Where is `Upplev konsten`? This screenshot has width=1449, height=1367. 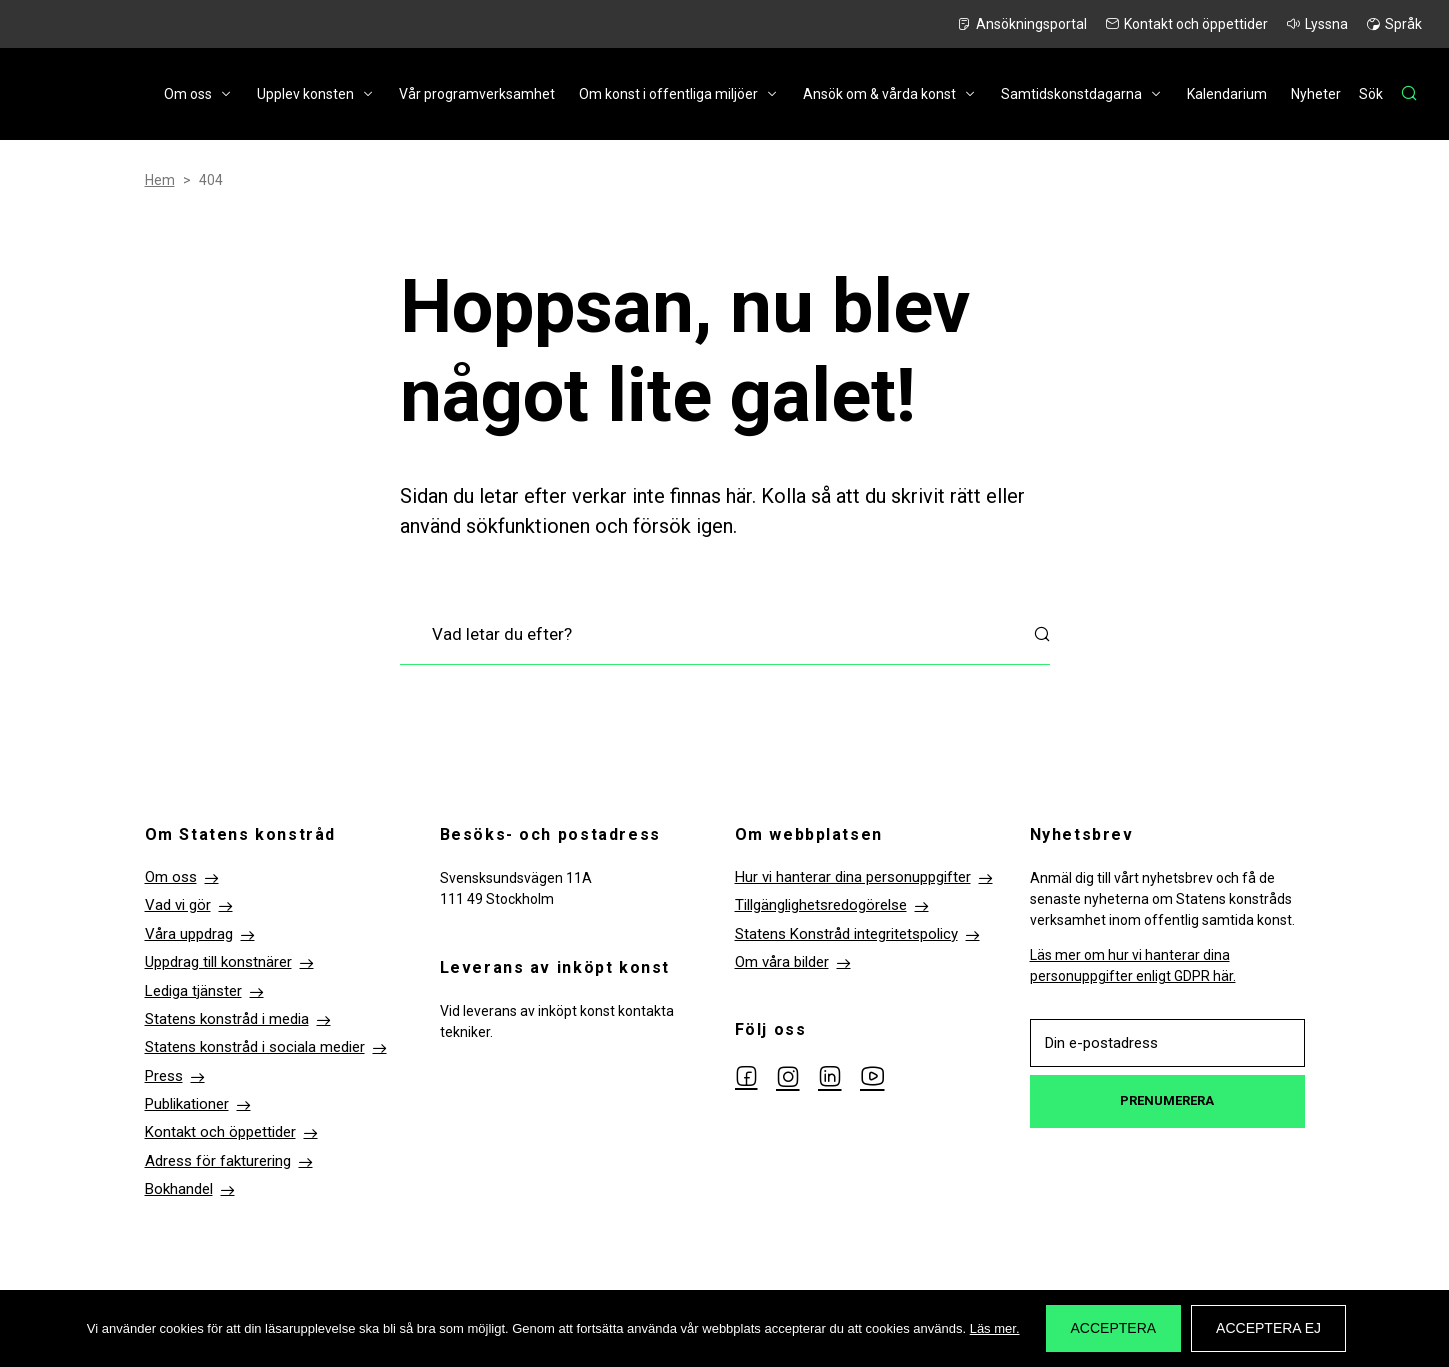
Upplev konsten is located at coordinates (305, 94).